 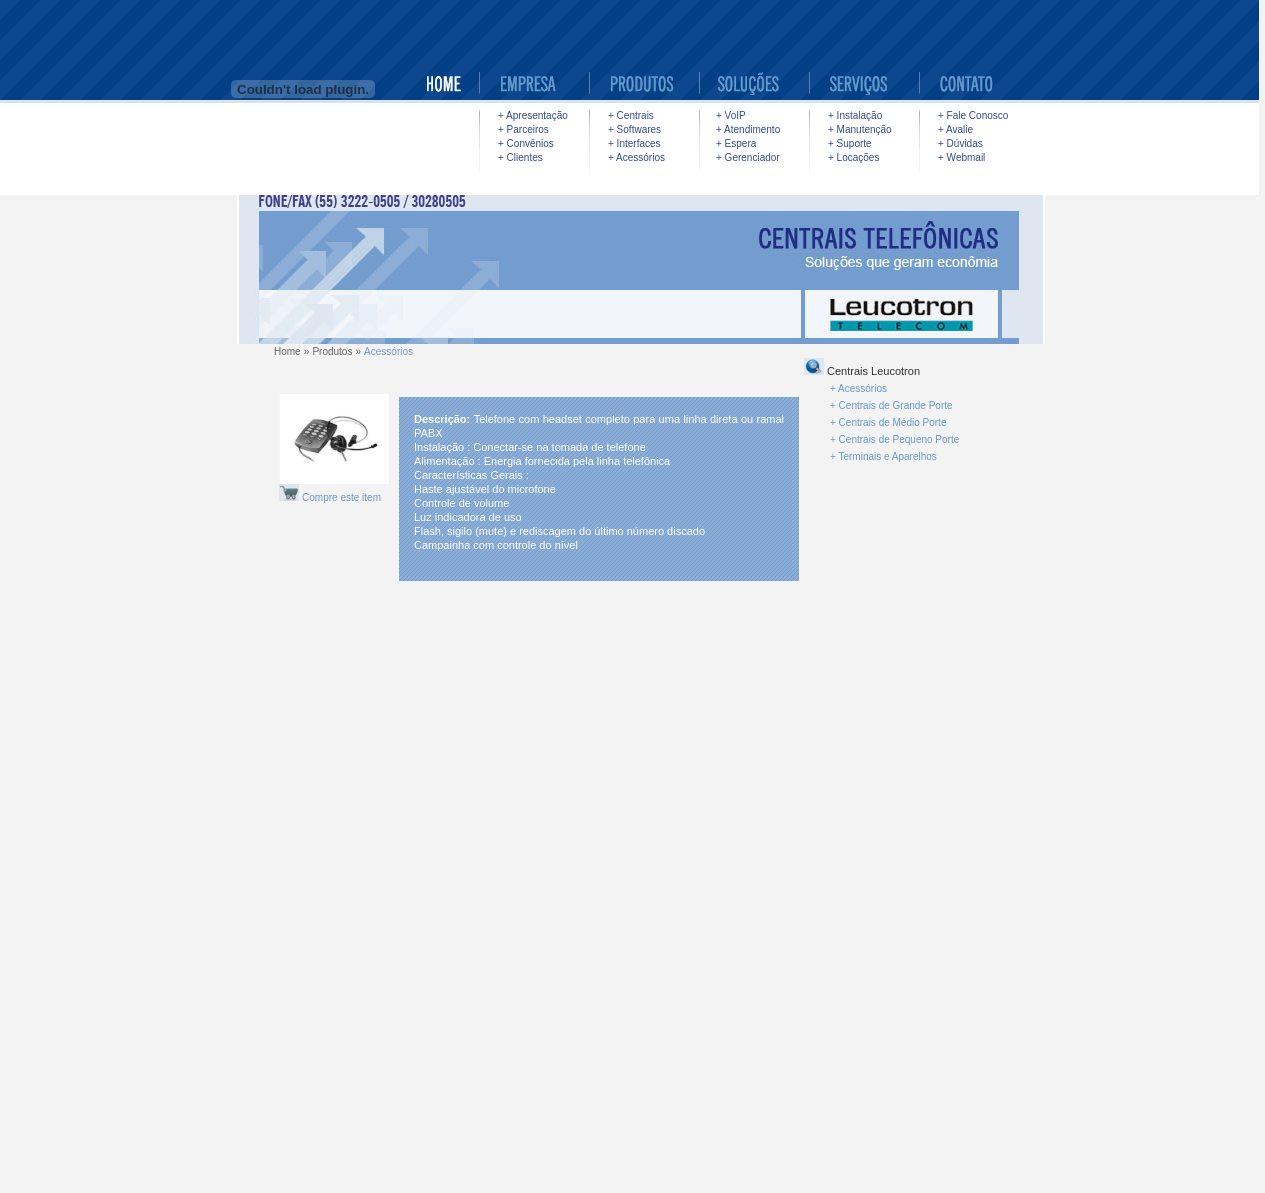 I want to click on + Centrais, so click(x=631, y=115).